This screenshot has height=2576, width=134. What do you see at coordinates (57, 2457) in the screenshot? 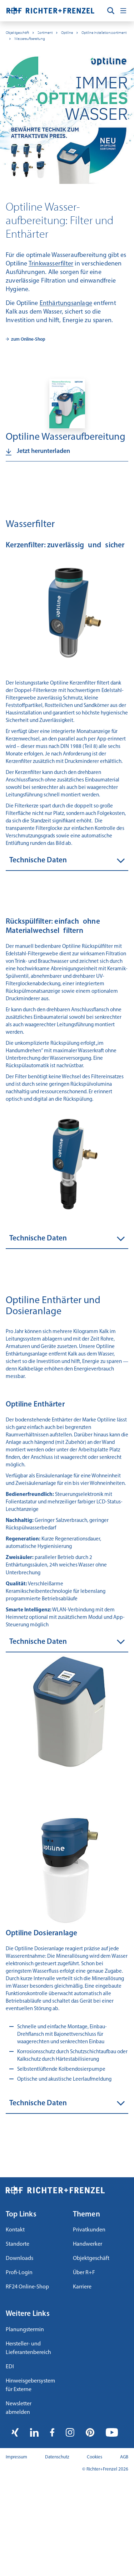
I see `Datenschutz` at bounding box center [57, 2457].